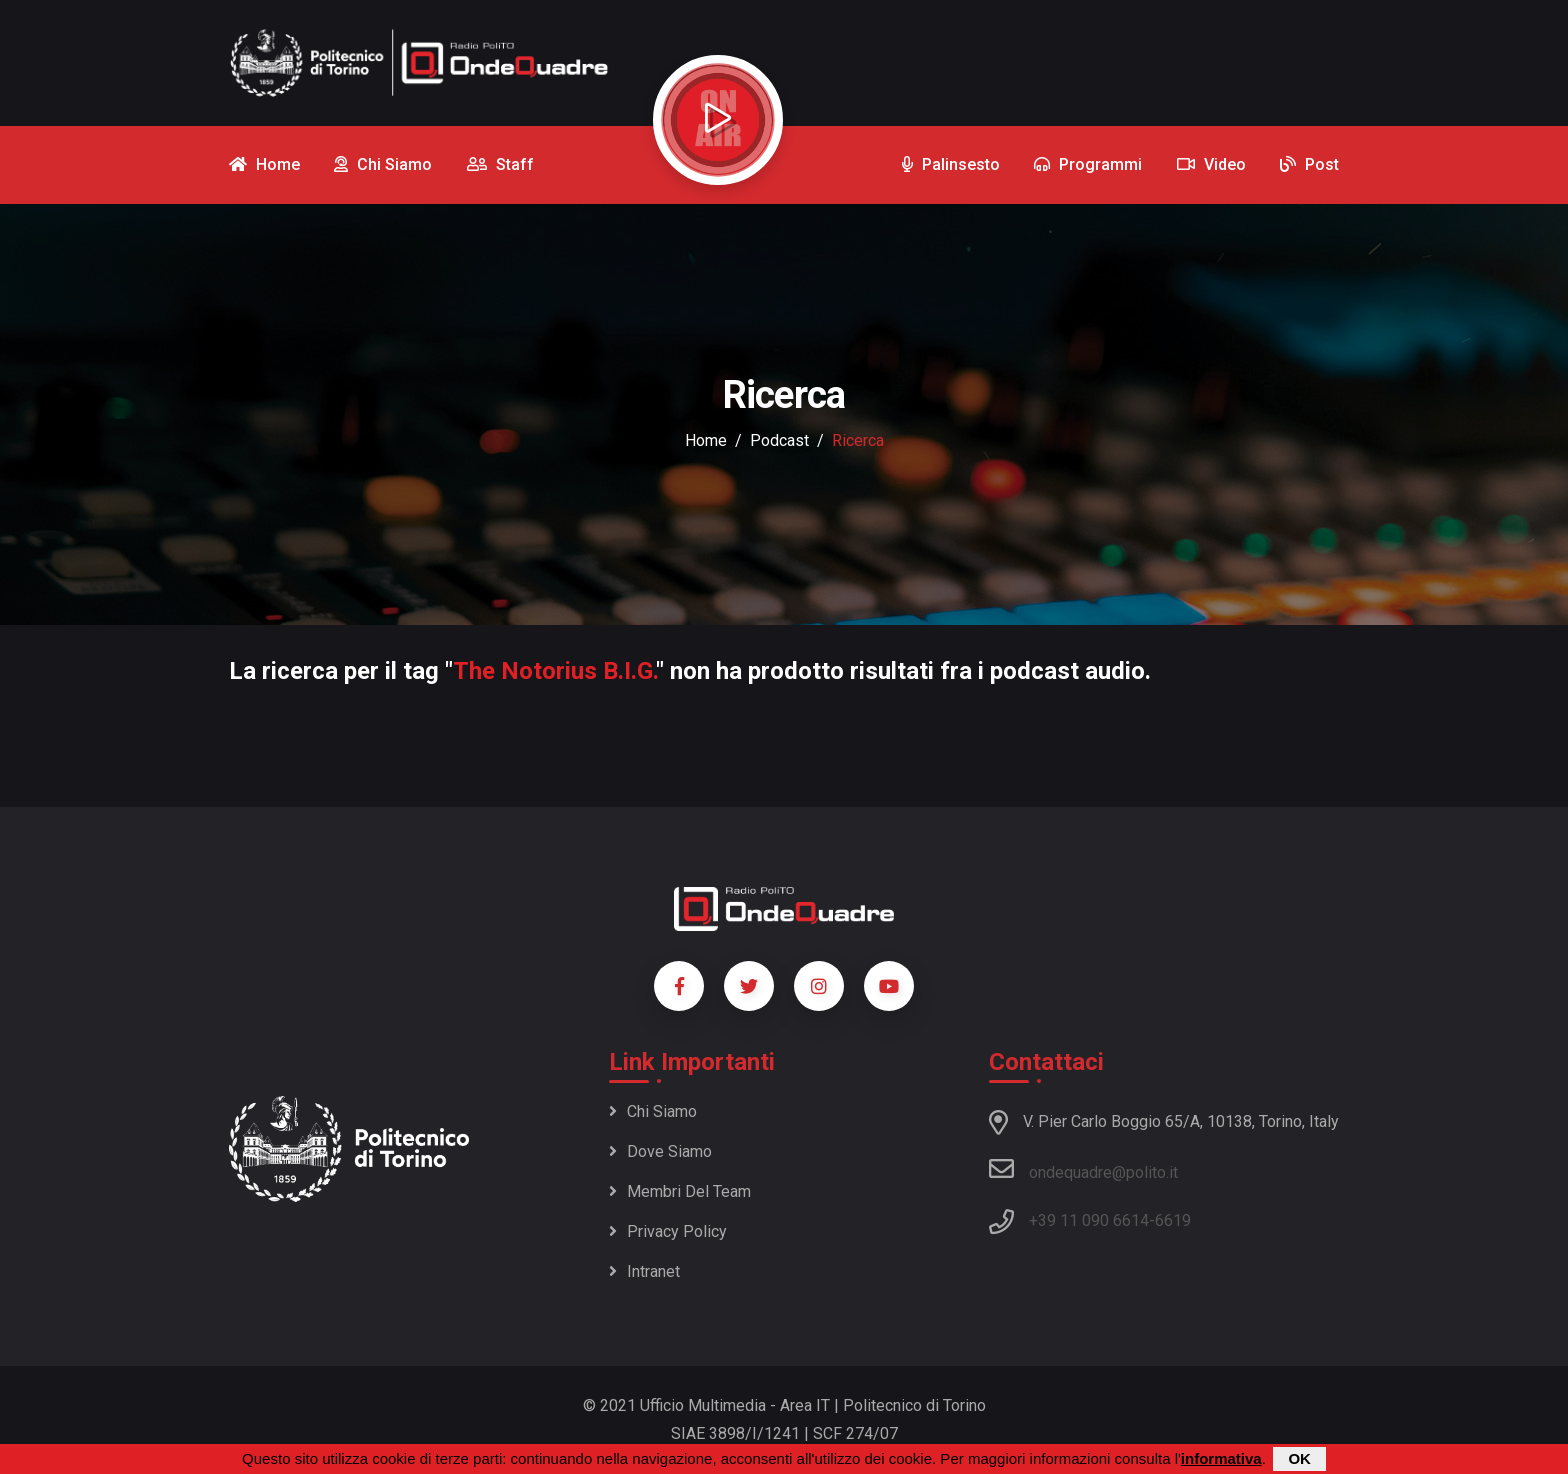  What do you see at coordinates (1083, 1169) in the screenshot?
I see `ondequadre@polito.it` at bounding box center [1083, 1169].